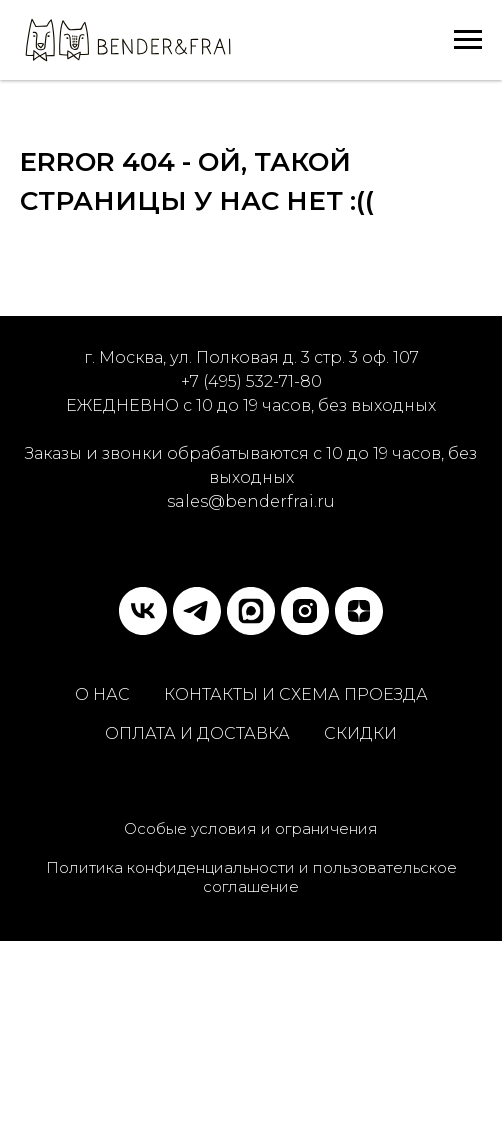 The image size is (502, 1138). What do you see at coordinates (305, 611) in the screenshot?
I see `[instagram]` at bounding box center [305, 611].